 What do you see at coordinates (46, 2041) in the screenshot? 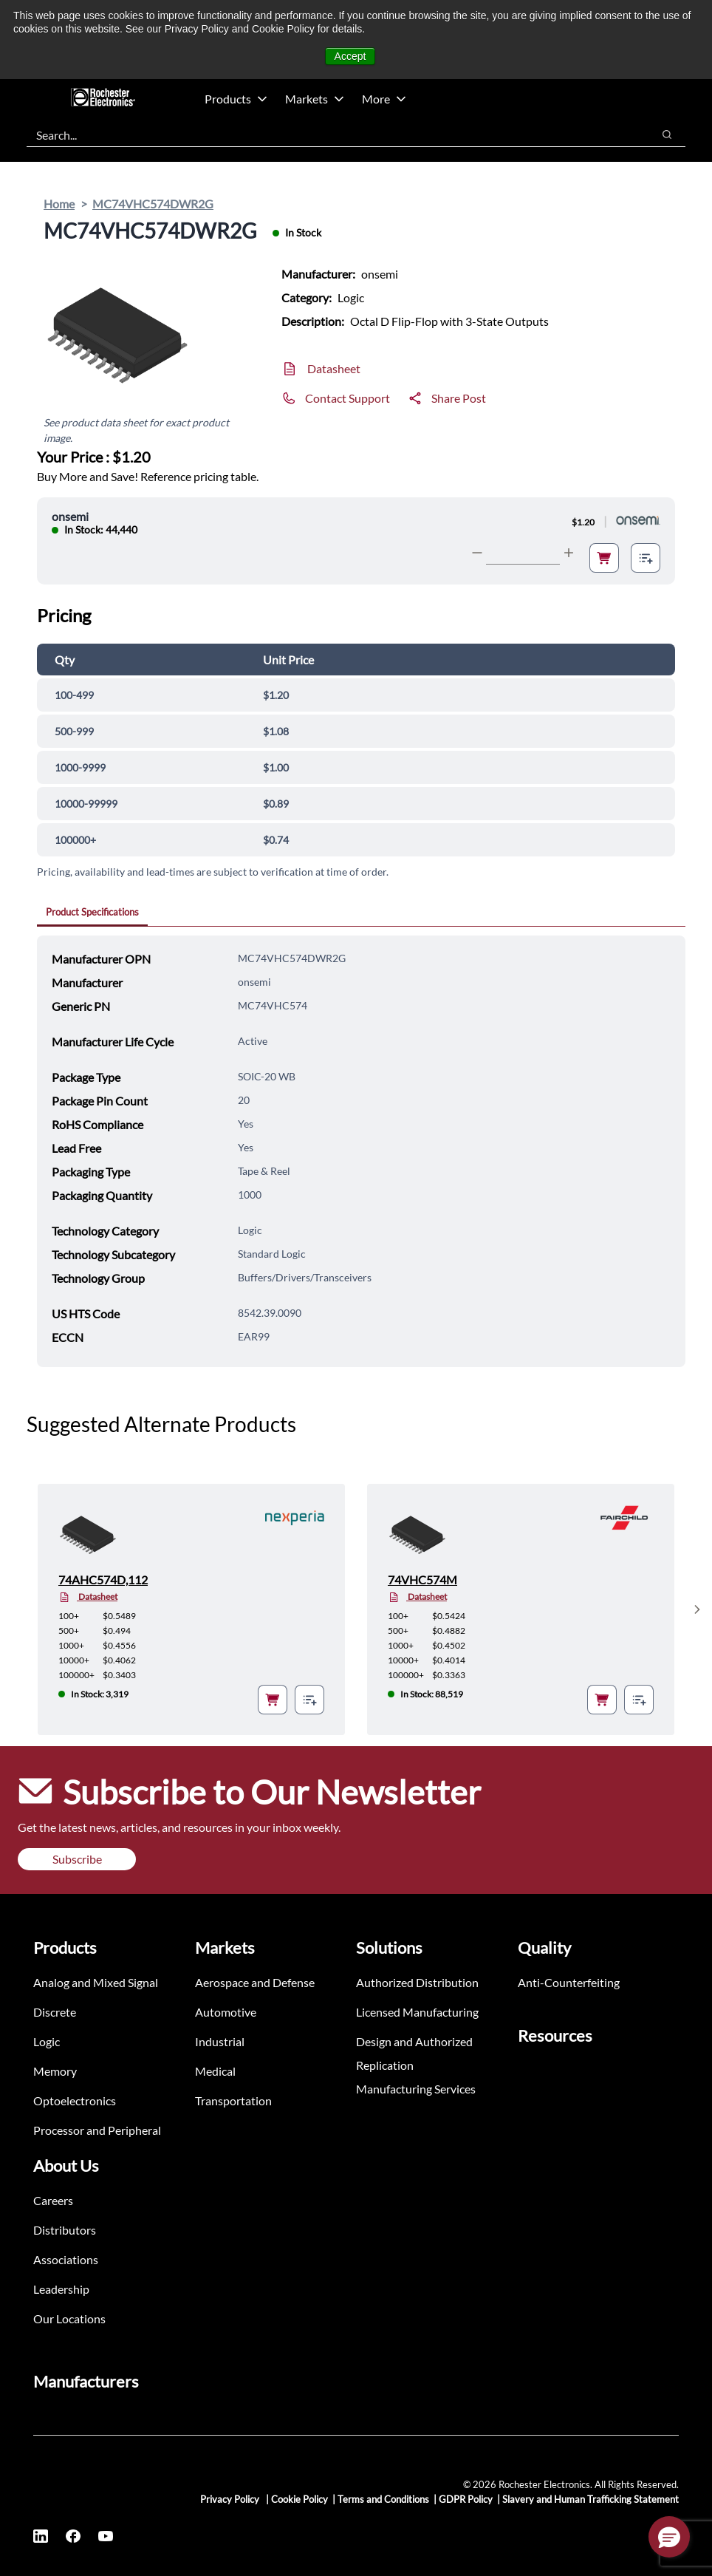
I see `Logic` at bounding box center [46, 2041].